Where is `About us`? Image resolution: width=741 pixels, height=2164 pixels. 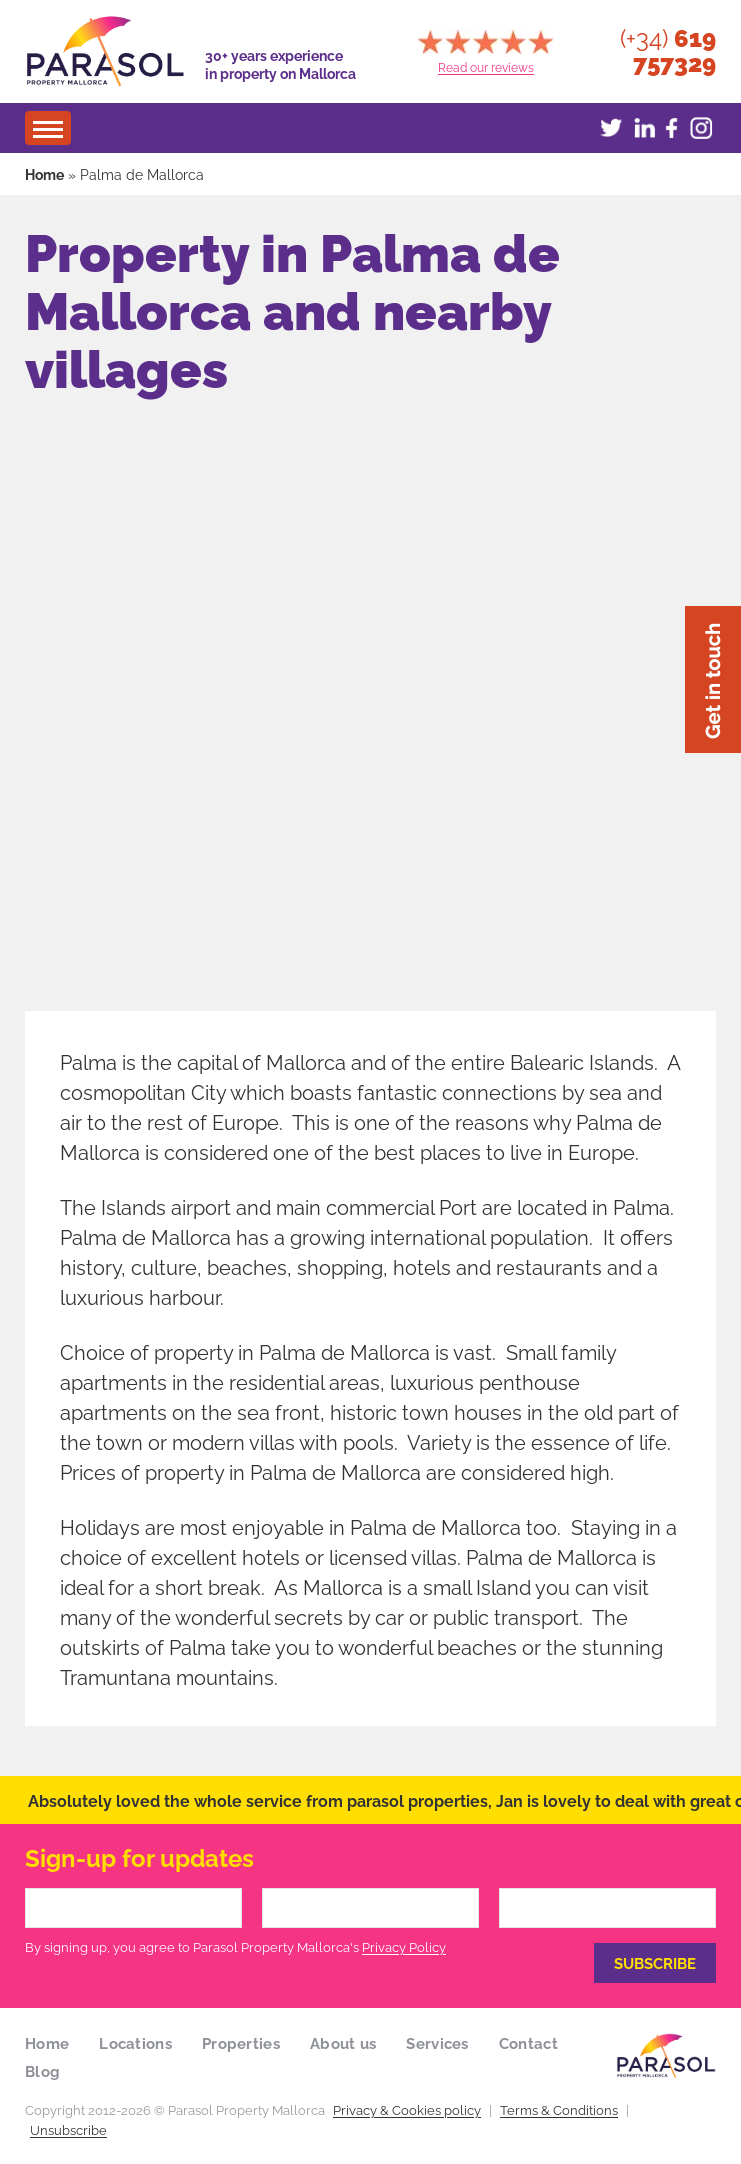 About us is located at coordinates (343, 2042).